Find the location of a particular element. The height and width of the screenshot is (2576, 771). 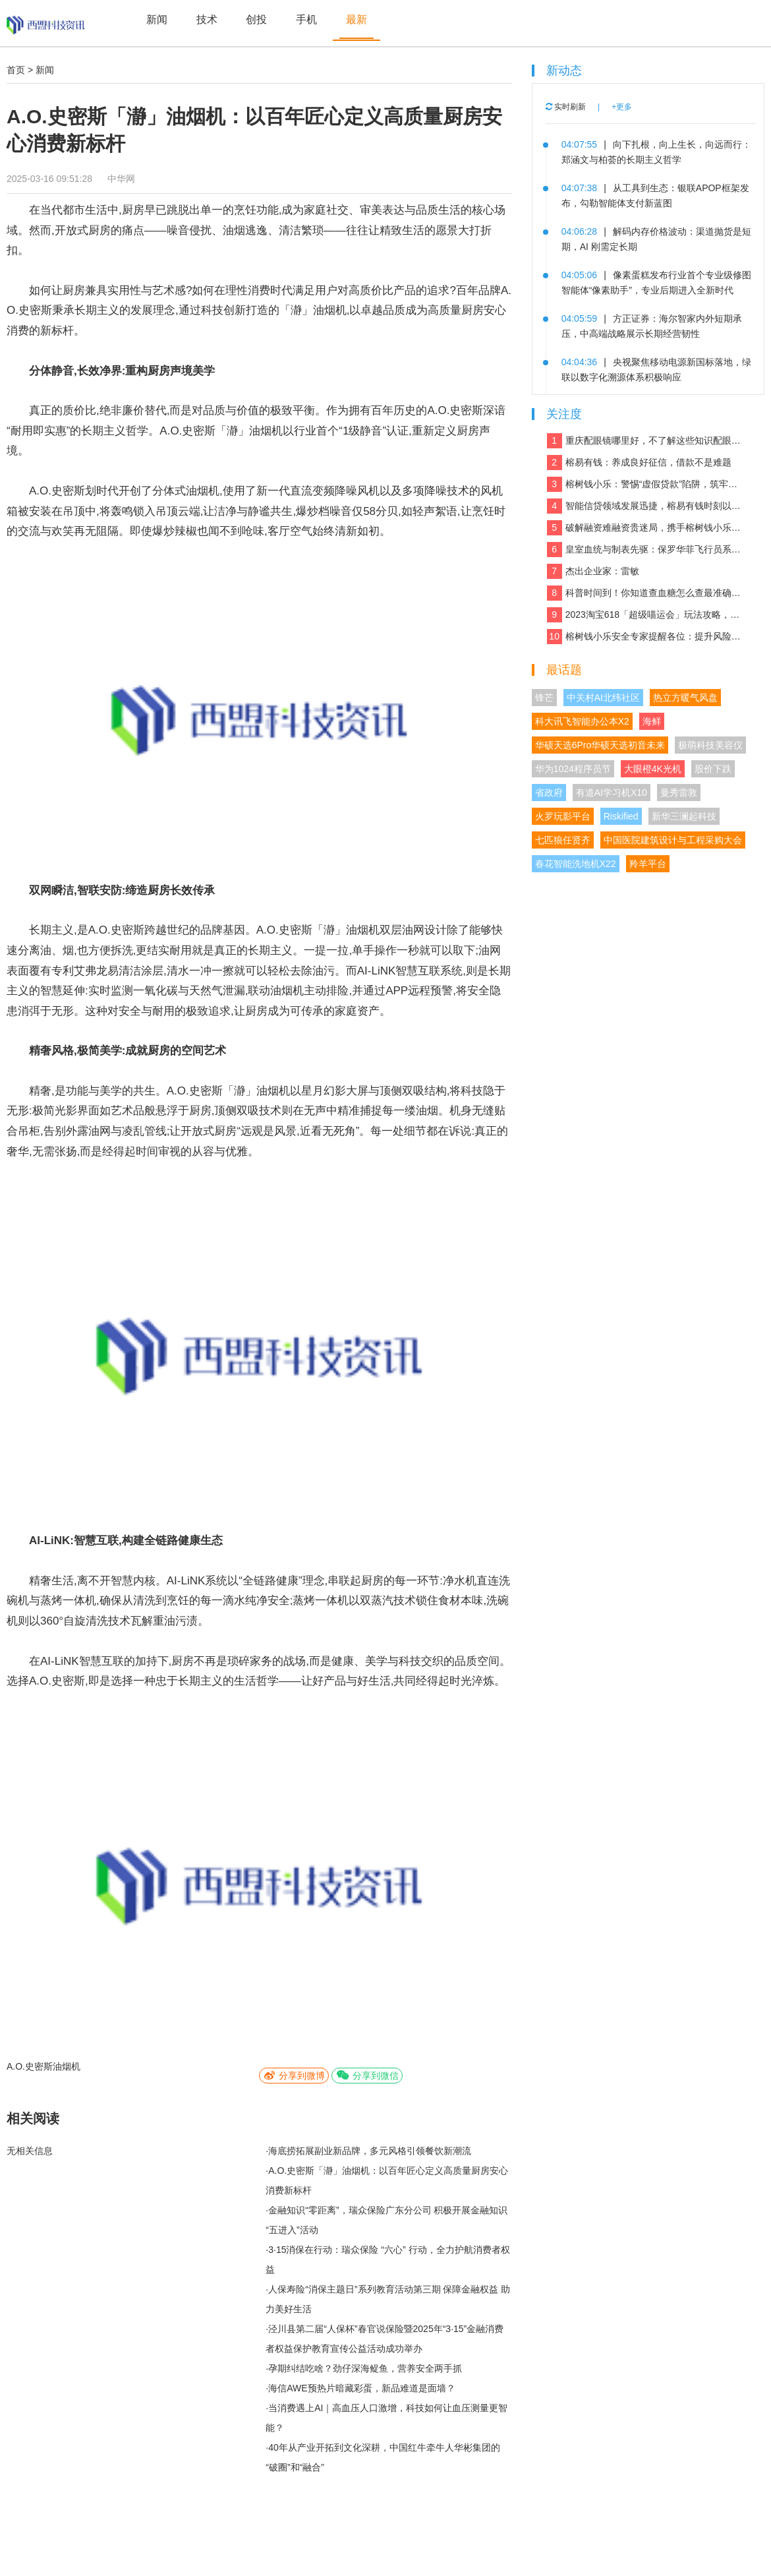

海鲜 is located at coordinates (651, 721).